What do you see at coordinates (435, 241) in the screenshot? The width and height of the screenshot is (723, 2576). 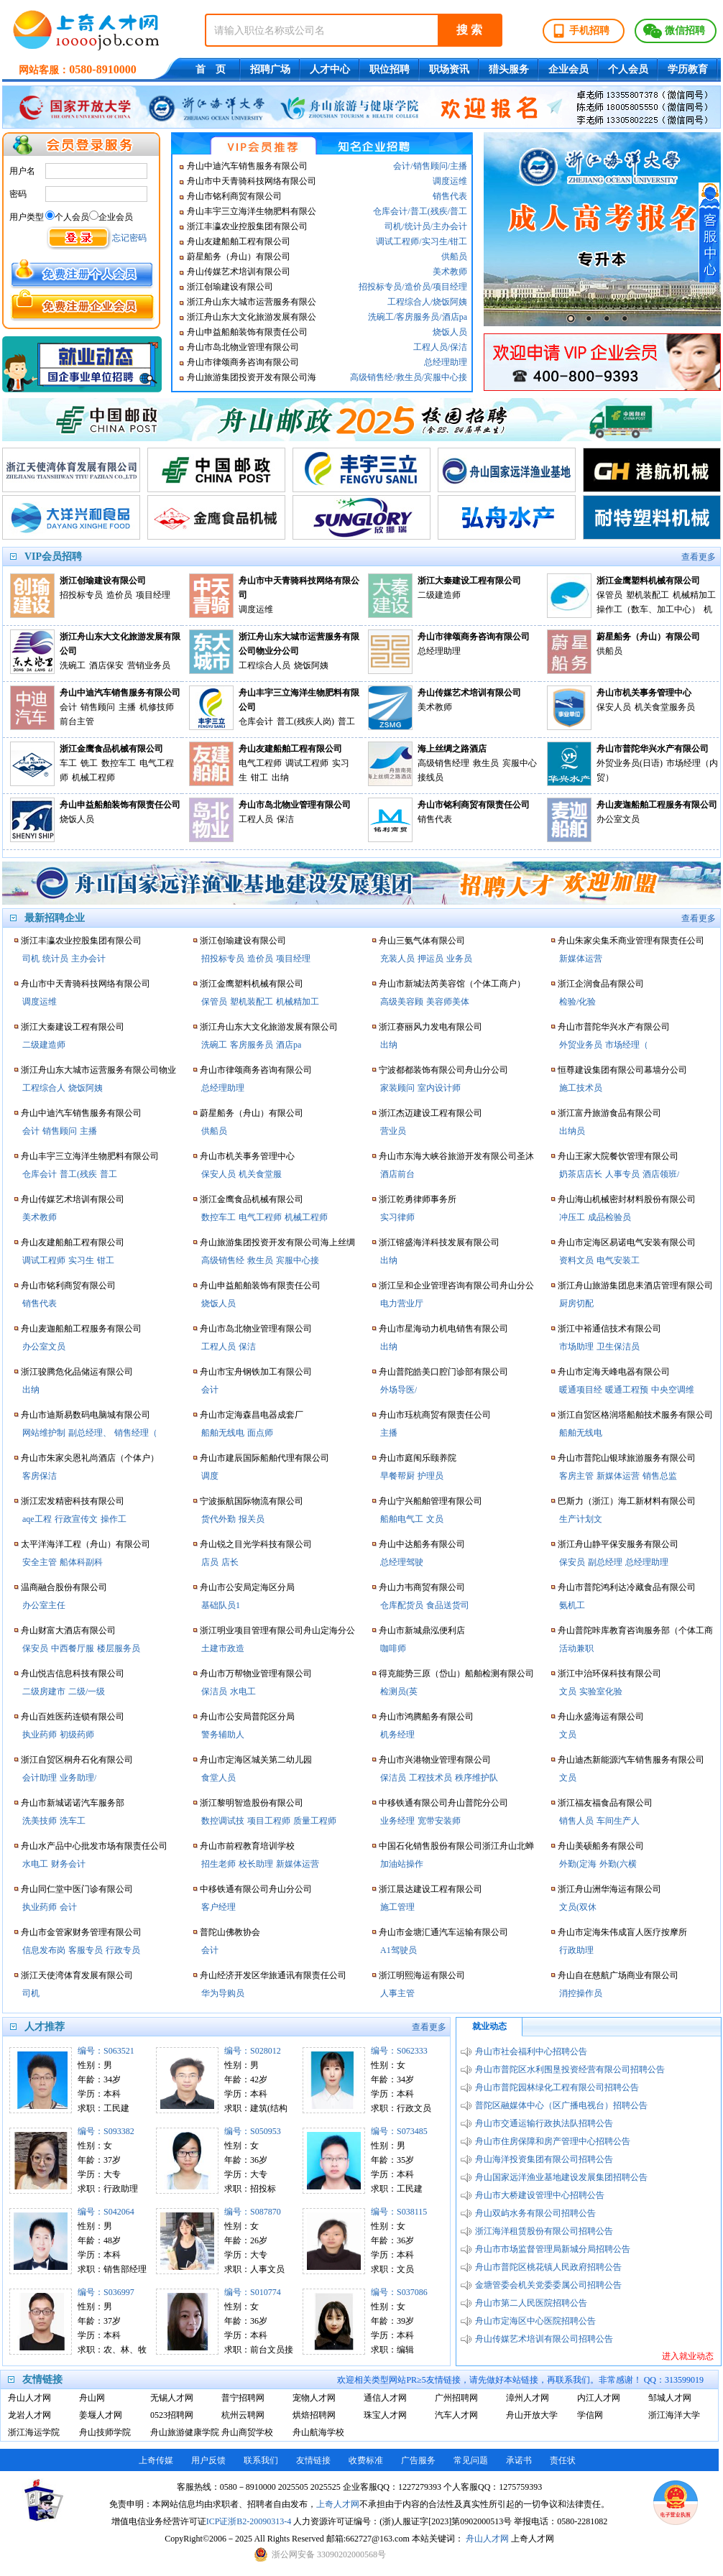 I see `实习生` at bounding box center [435, 241].